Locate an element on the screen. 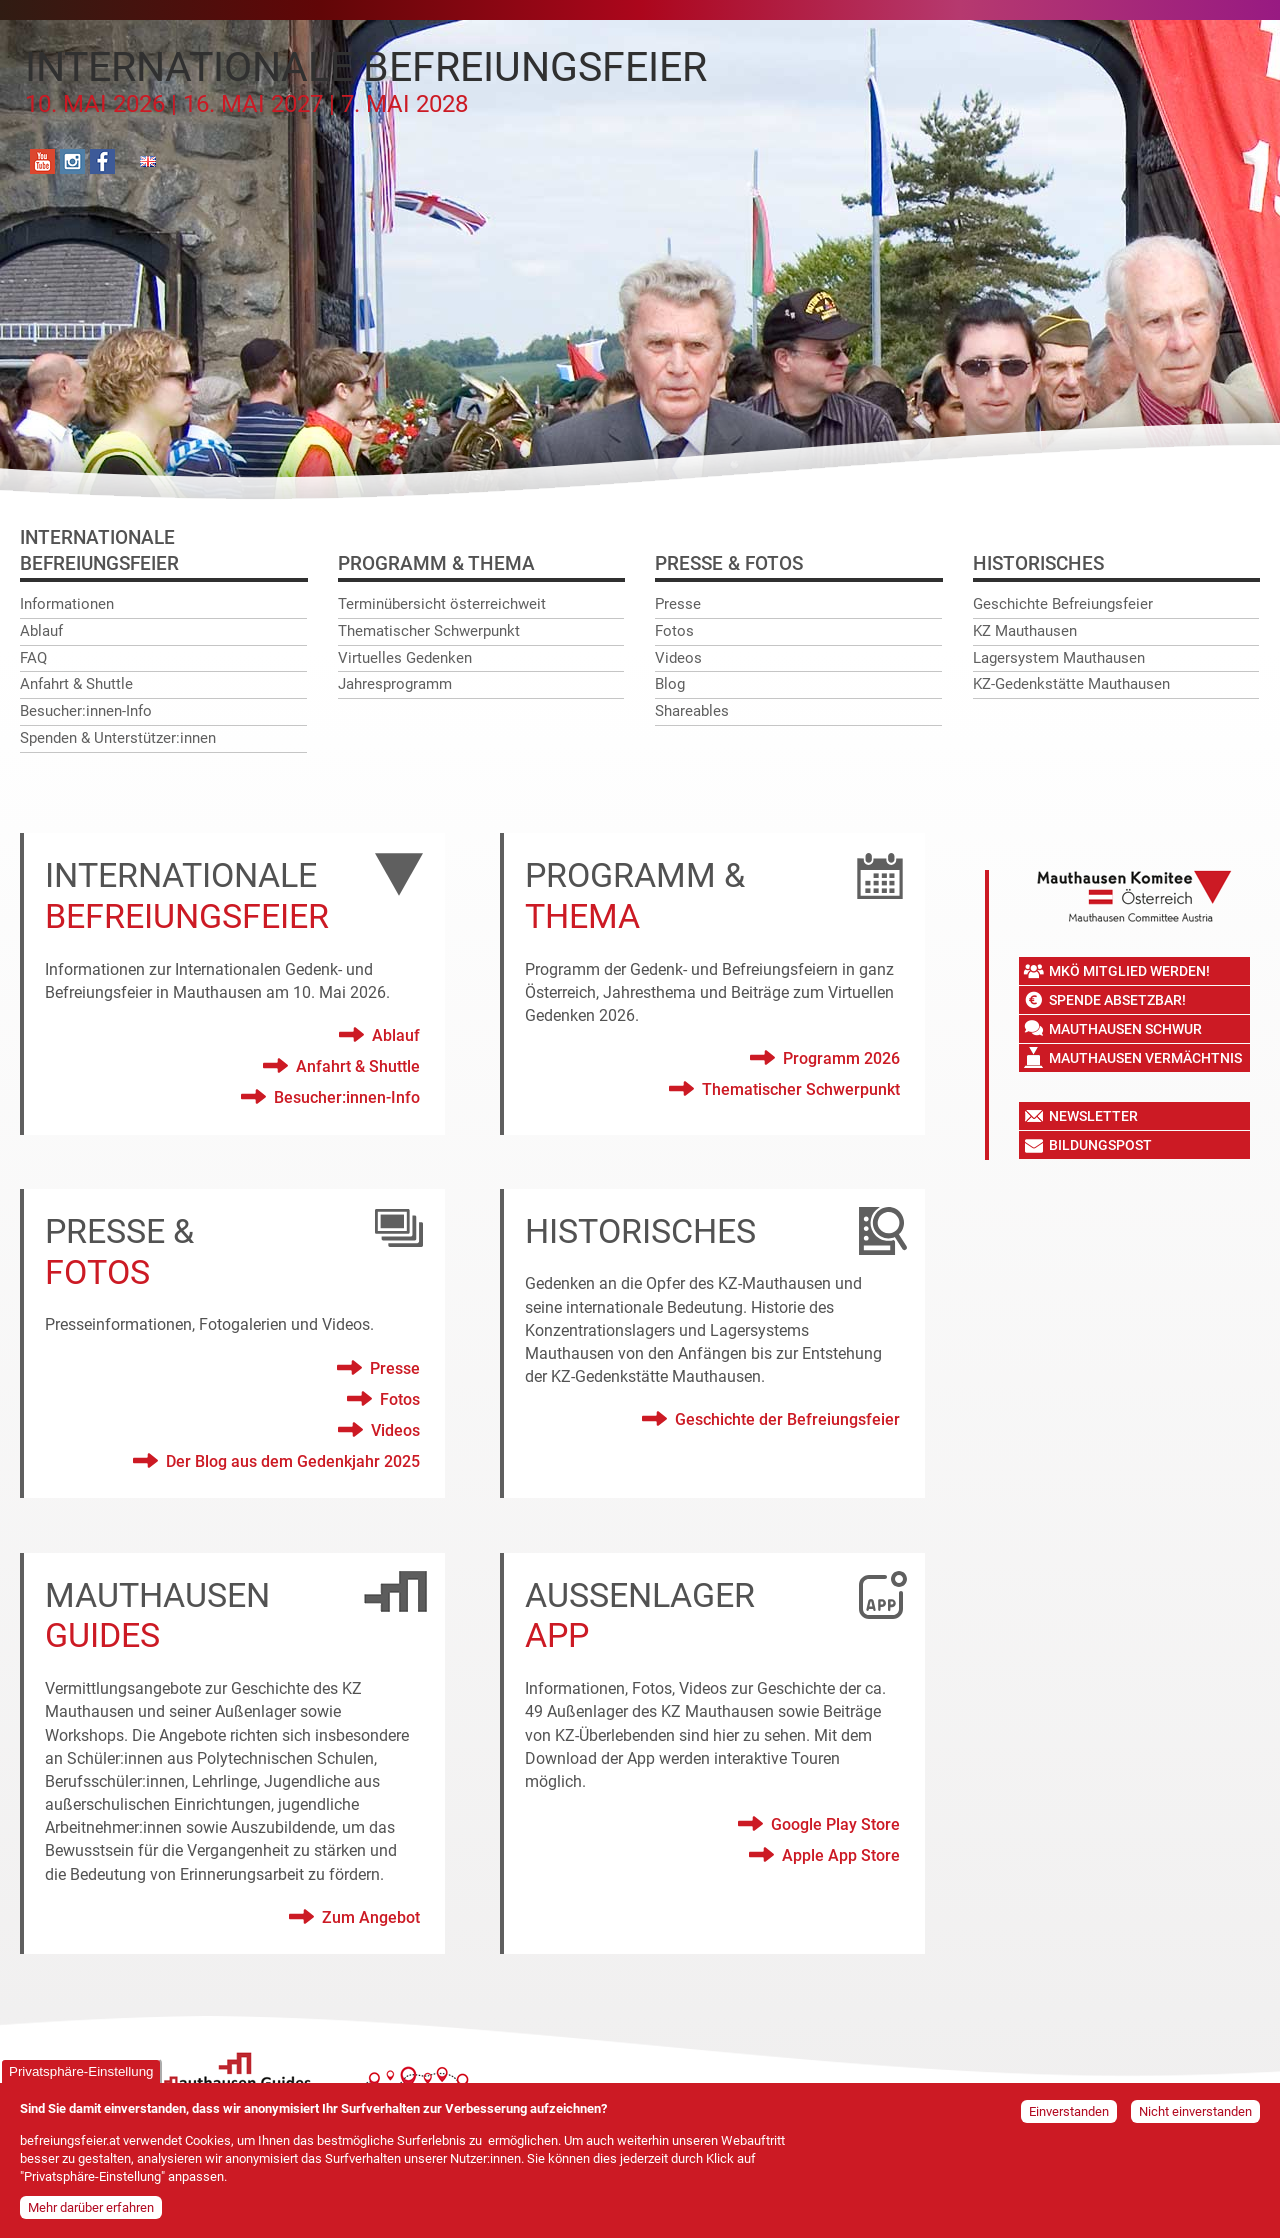 The height and width of the screenshot is (2238, 1280). Spende absetzbar! is located at coordinates (1117, 1000).